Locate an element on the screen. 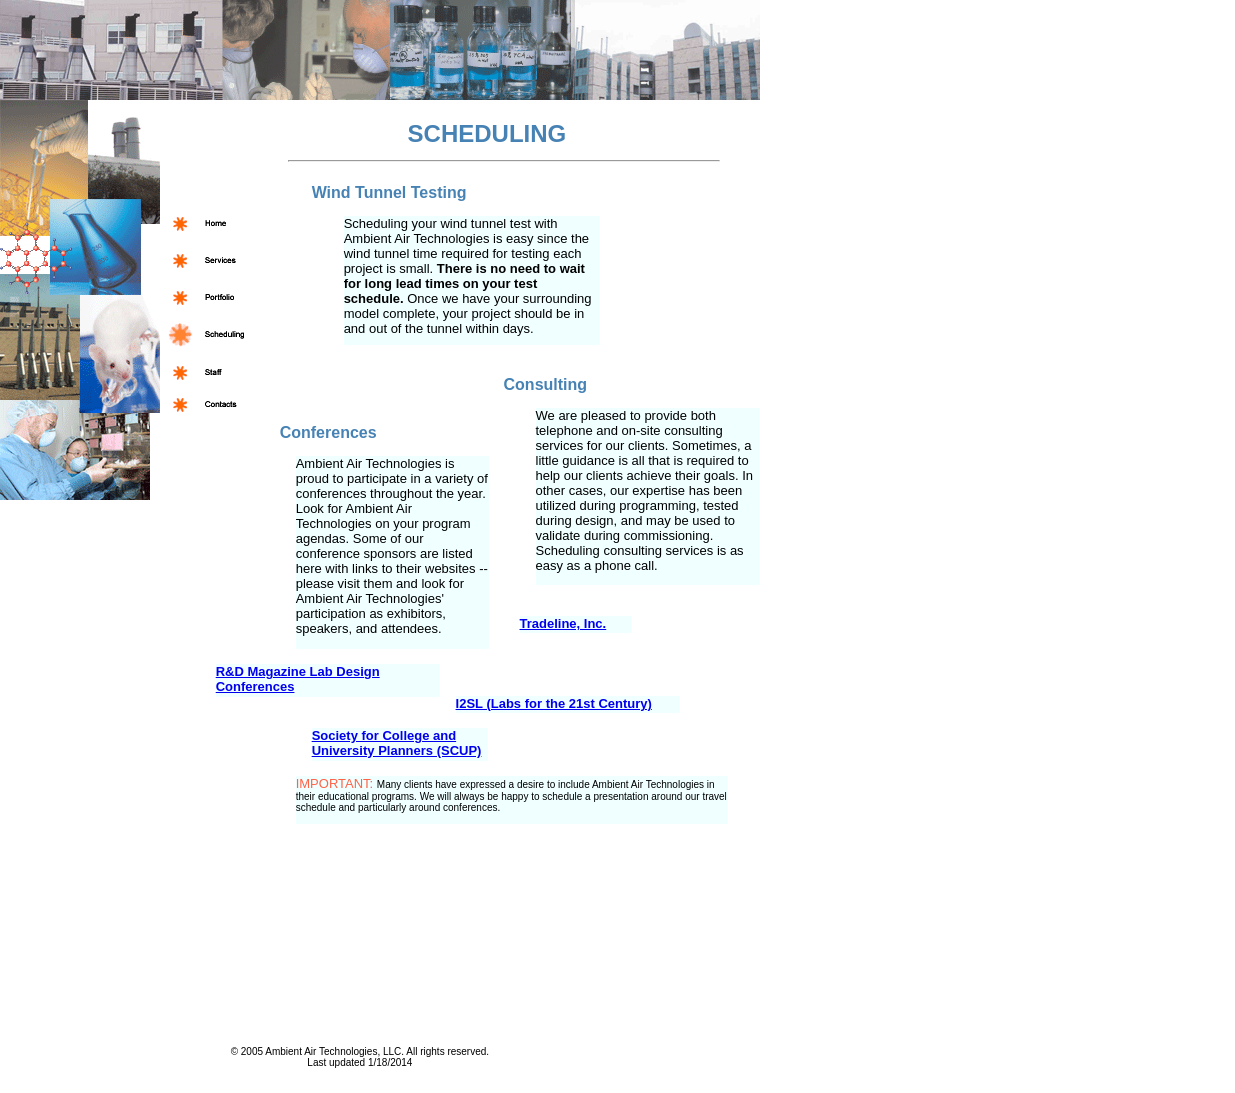 The image size is (1235, 1093). Society for College and University Planners (SCUP) is located at coordinates (397, 743).